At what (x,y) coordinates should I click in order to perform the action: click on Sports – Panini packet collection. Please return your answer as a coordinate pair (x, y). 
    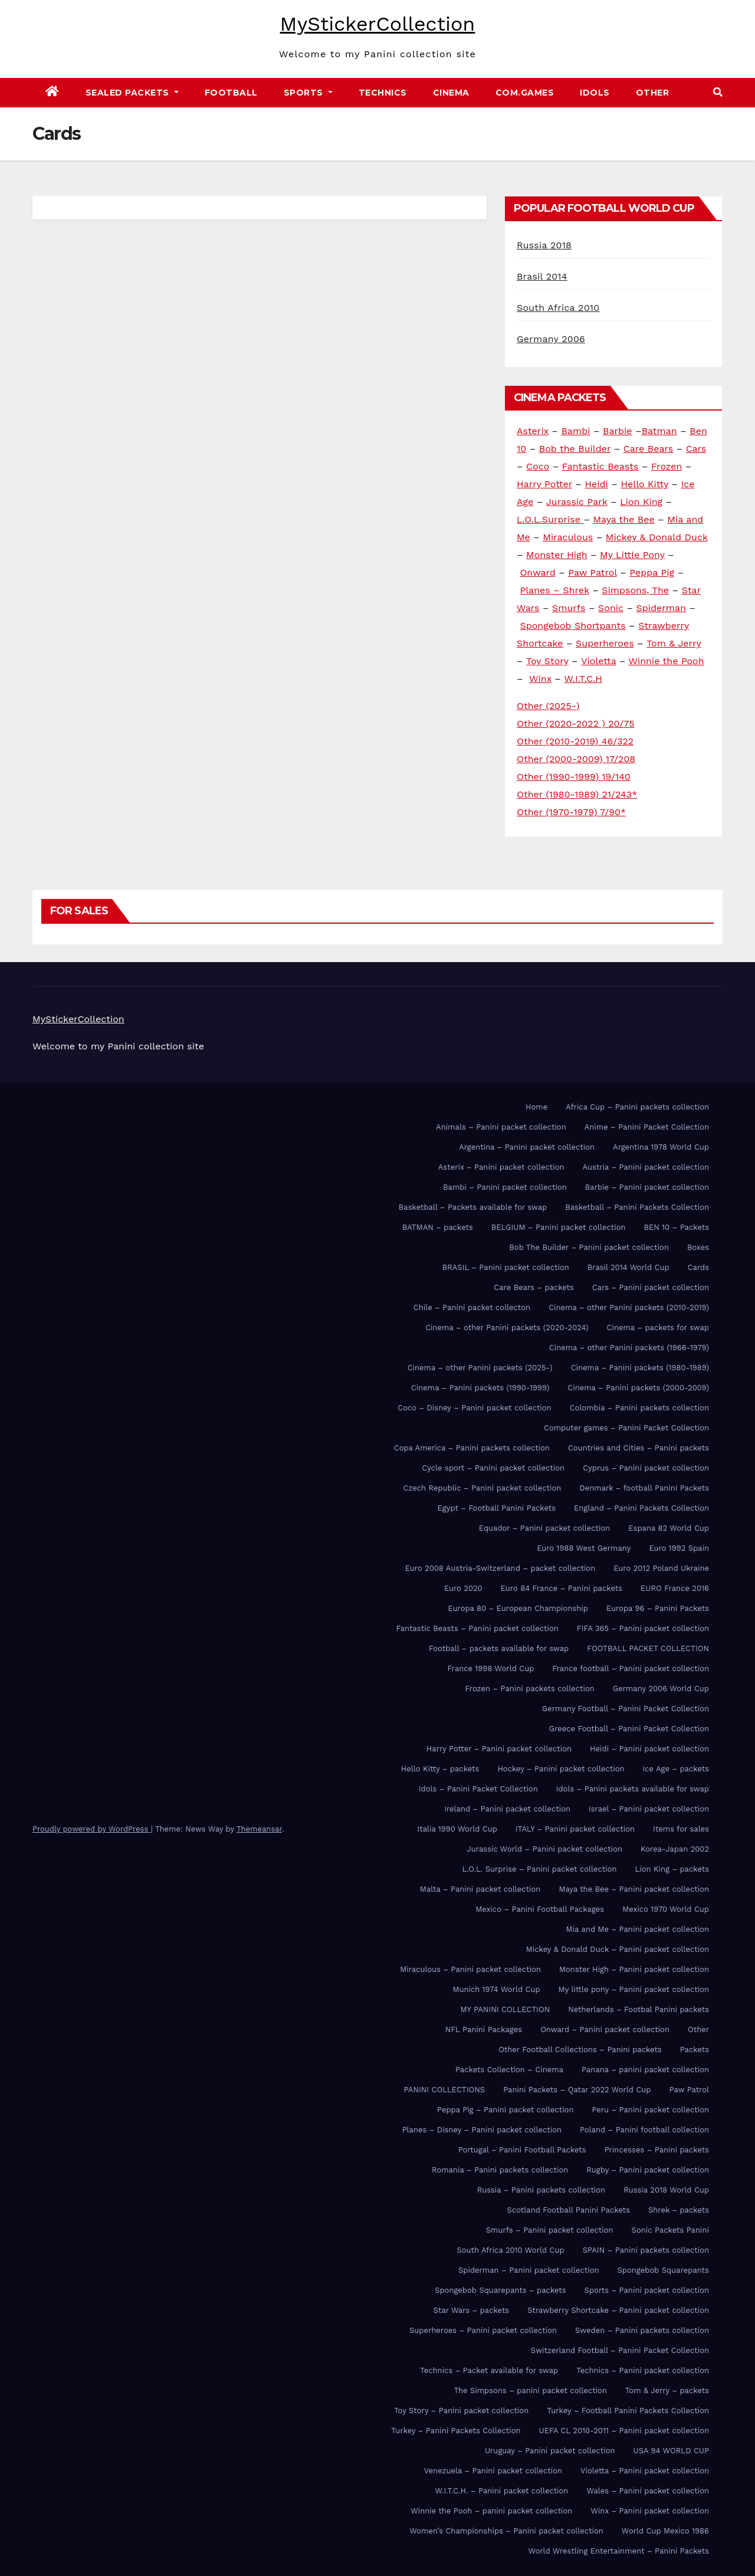
    Looking at the image, I should click on (647, 2290).